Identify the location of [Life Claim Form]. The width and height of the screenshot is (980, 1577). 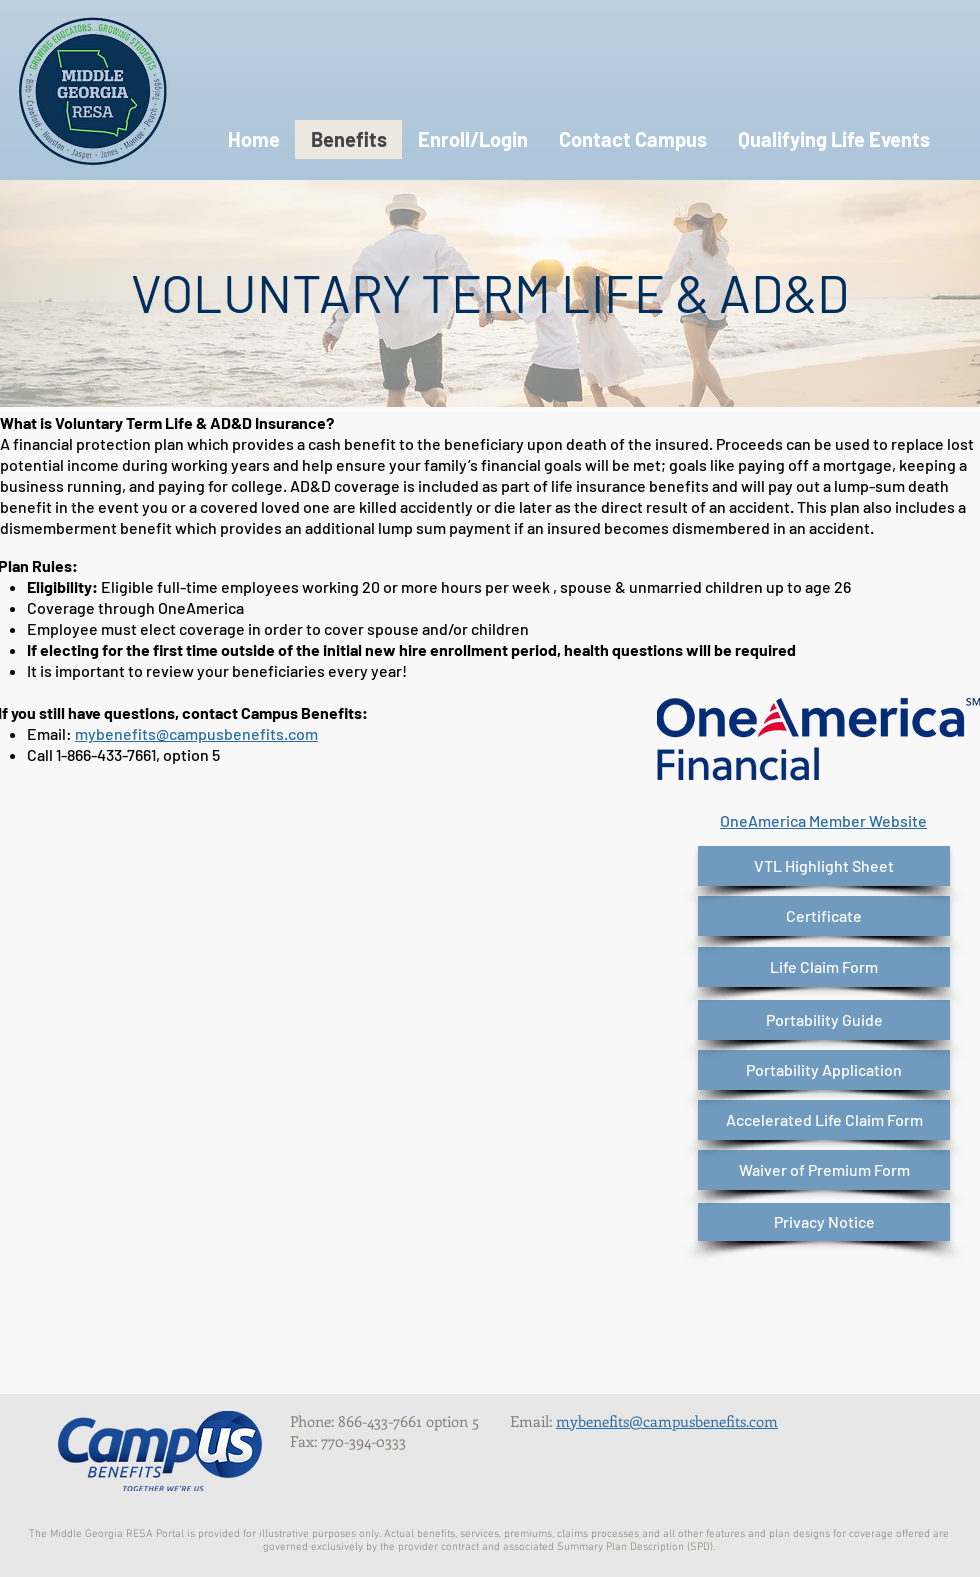
(824, 967).